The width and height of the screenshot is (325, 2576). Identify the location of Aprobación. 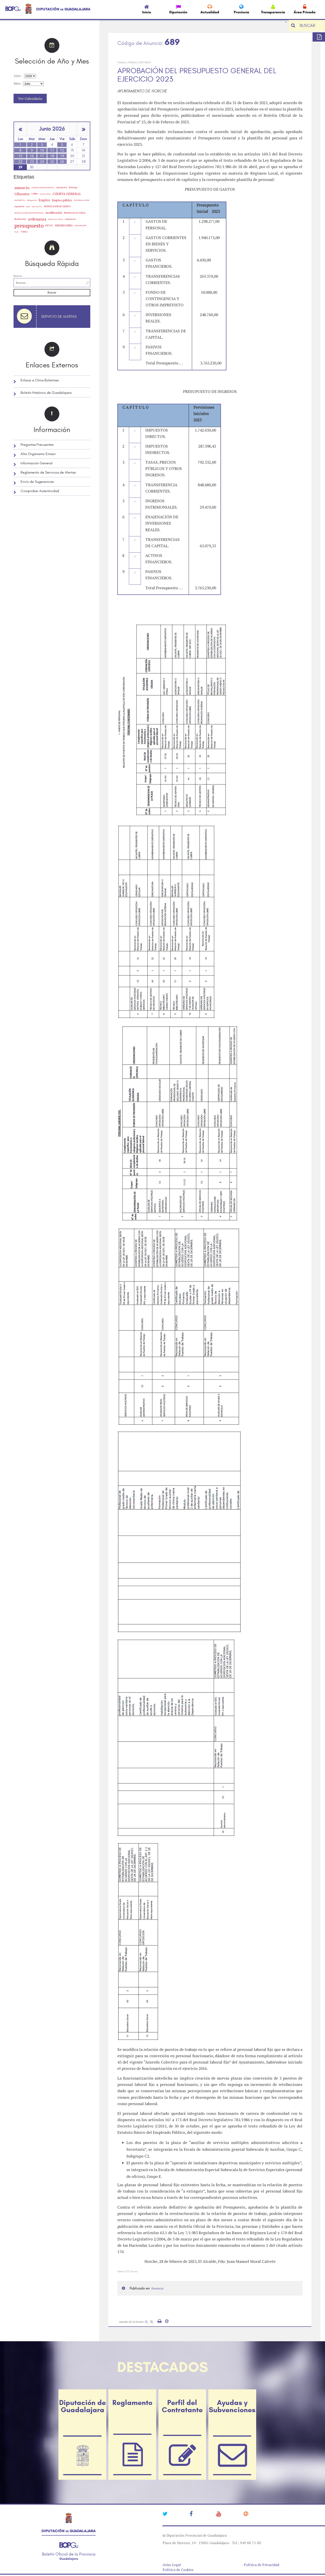
(61, 187).